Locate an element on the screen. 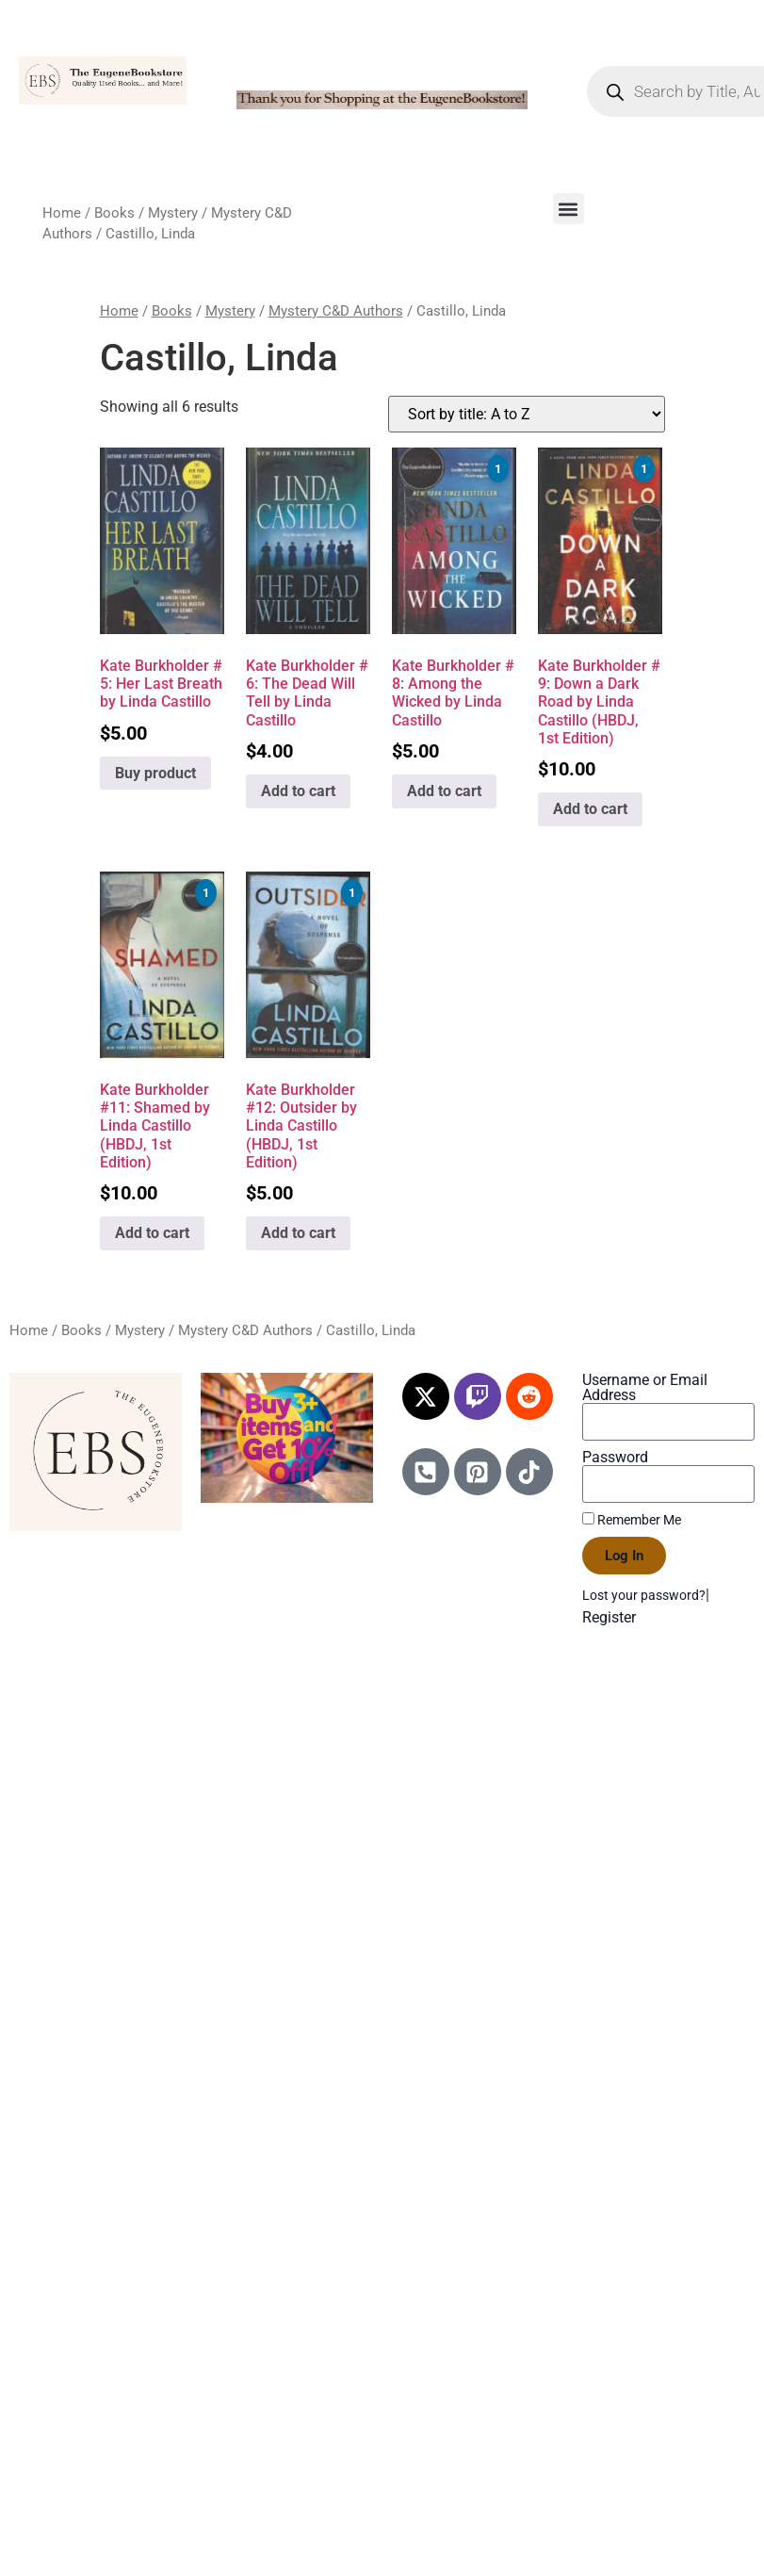  [Shop order] is located at coordinates (526, 414).